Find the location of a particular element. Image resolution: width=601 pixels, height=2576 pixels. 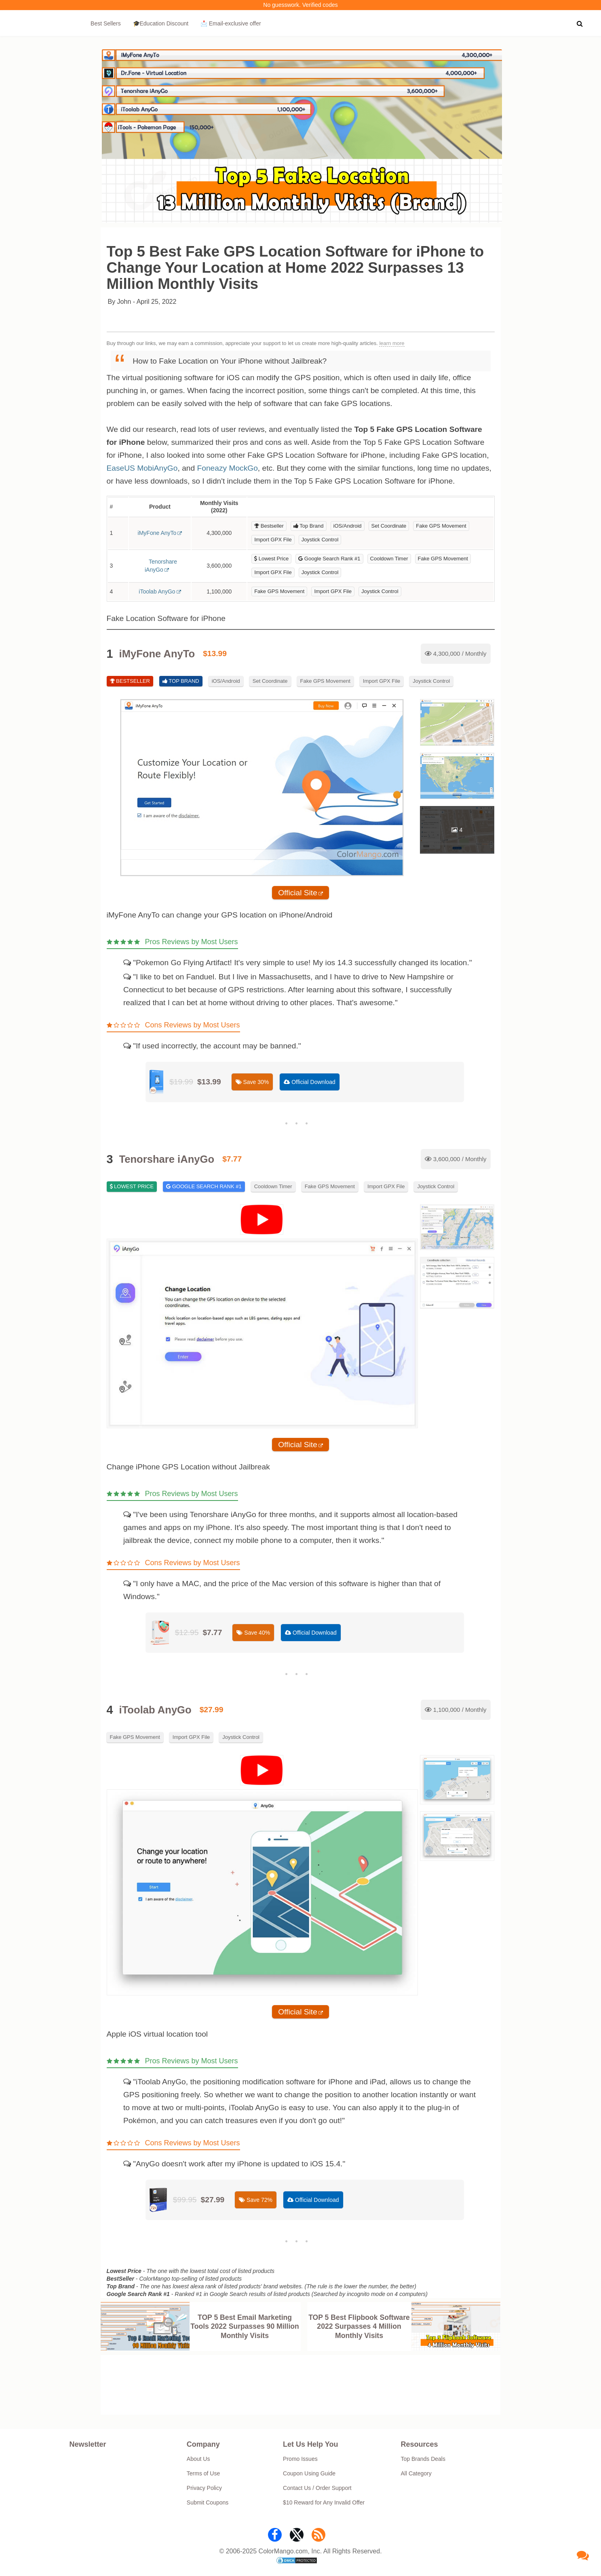

About Us is located at coordinates (198, 2459).